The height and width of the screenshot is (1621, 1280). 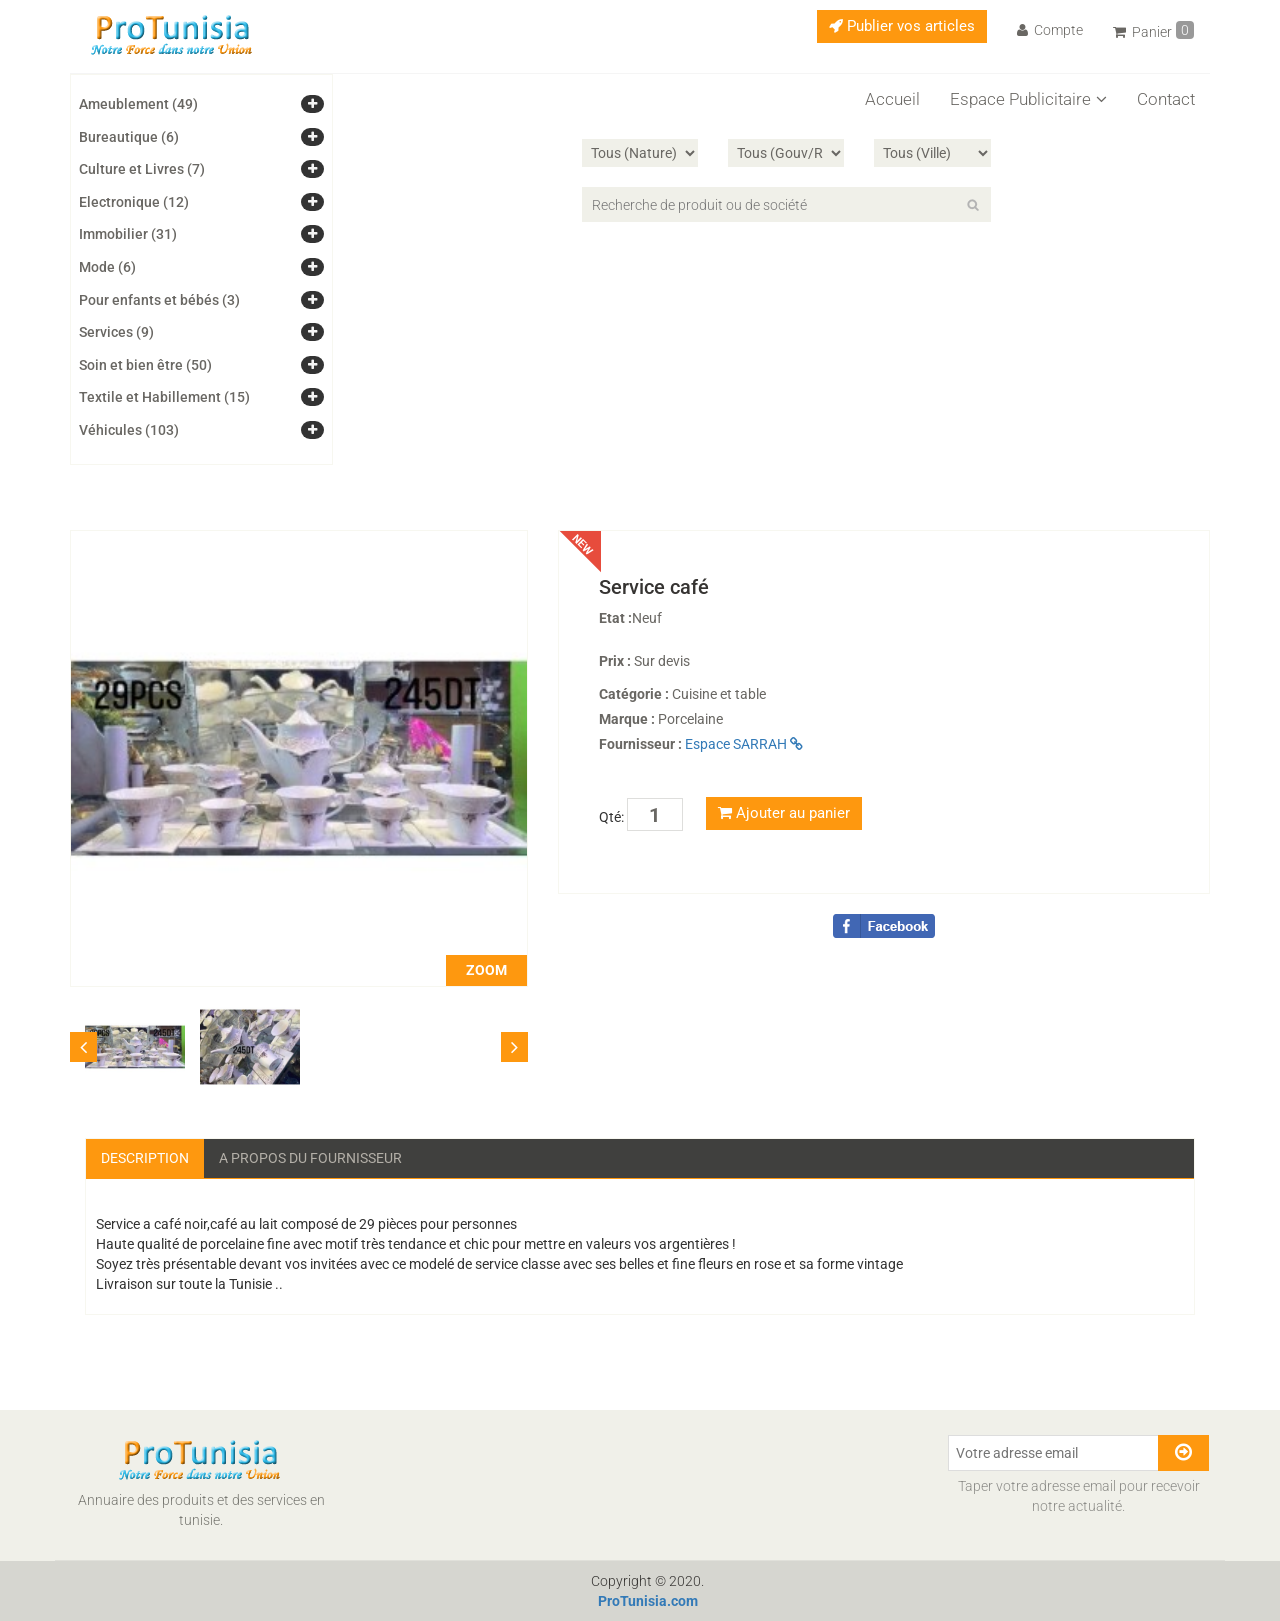 I want to click on Bureautique (6), so click(x=129, y=137).